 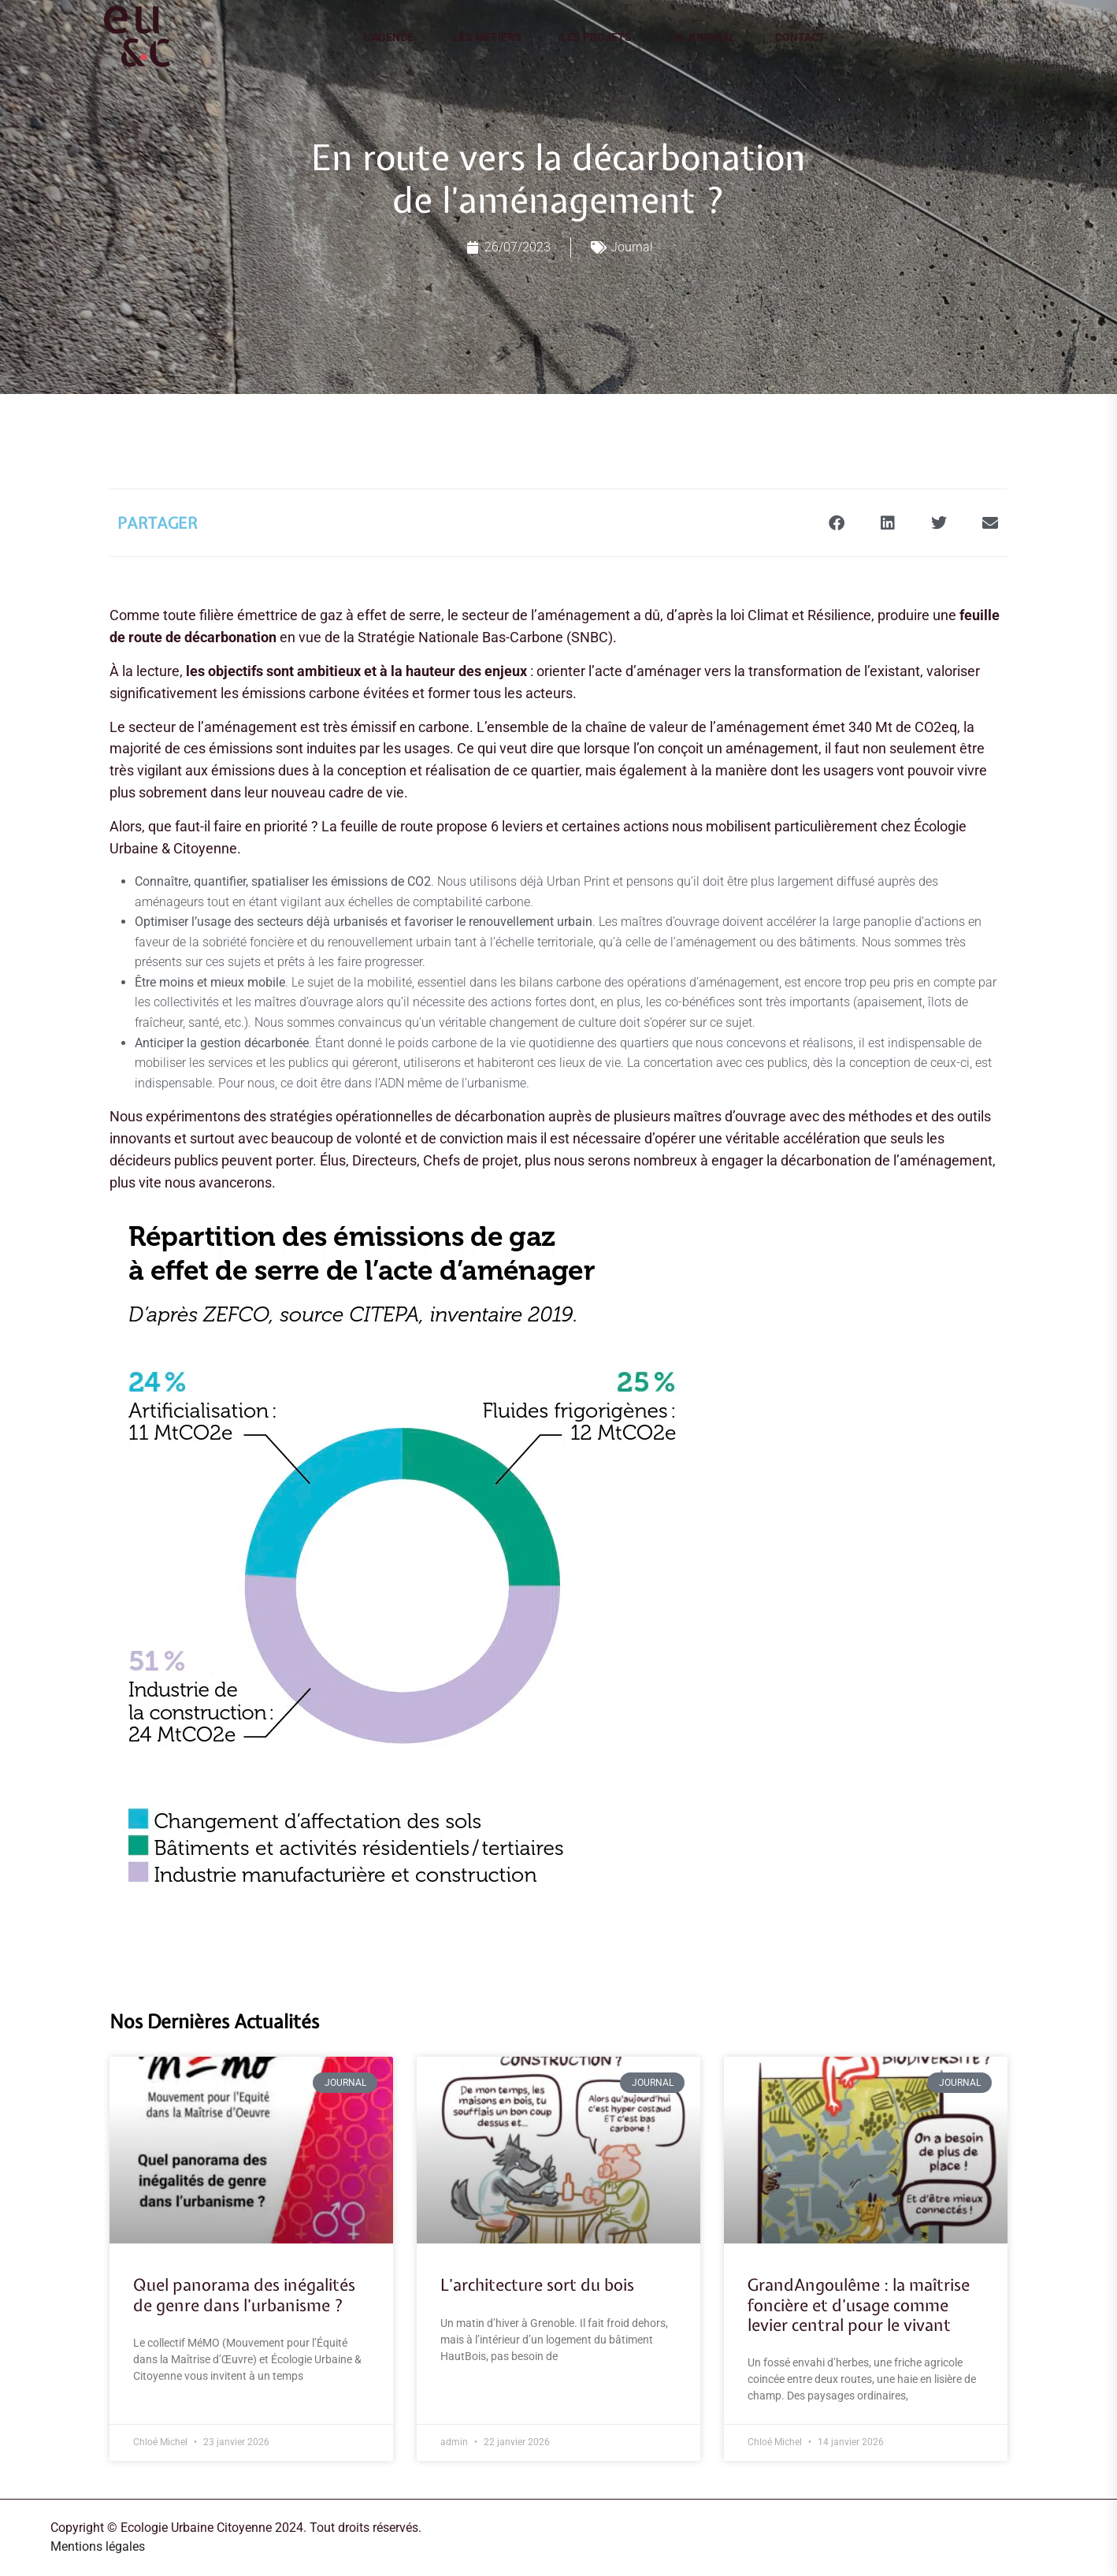 I want to click on L’architecture sort du bois, so click(x=537, y=2285).